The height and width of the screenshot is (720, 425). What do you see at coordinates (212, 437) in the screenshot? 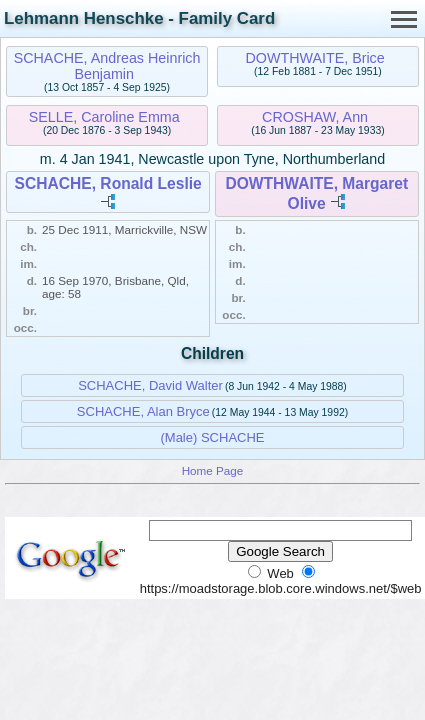
I see `(Male) SCHACHE` at bounding box center [212, 437].